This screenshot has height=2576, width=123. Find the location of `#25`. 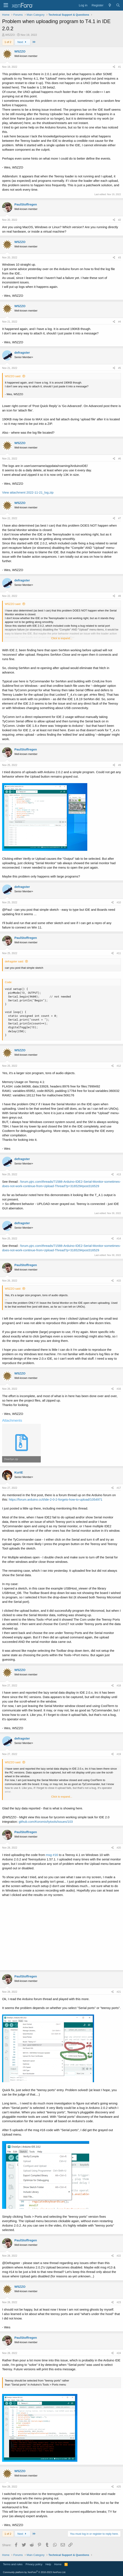

#25 is located at coordinates (119, 2486).